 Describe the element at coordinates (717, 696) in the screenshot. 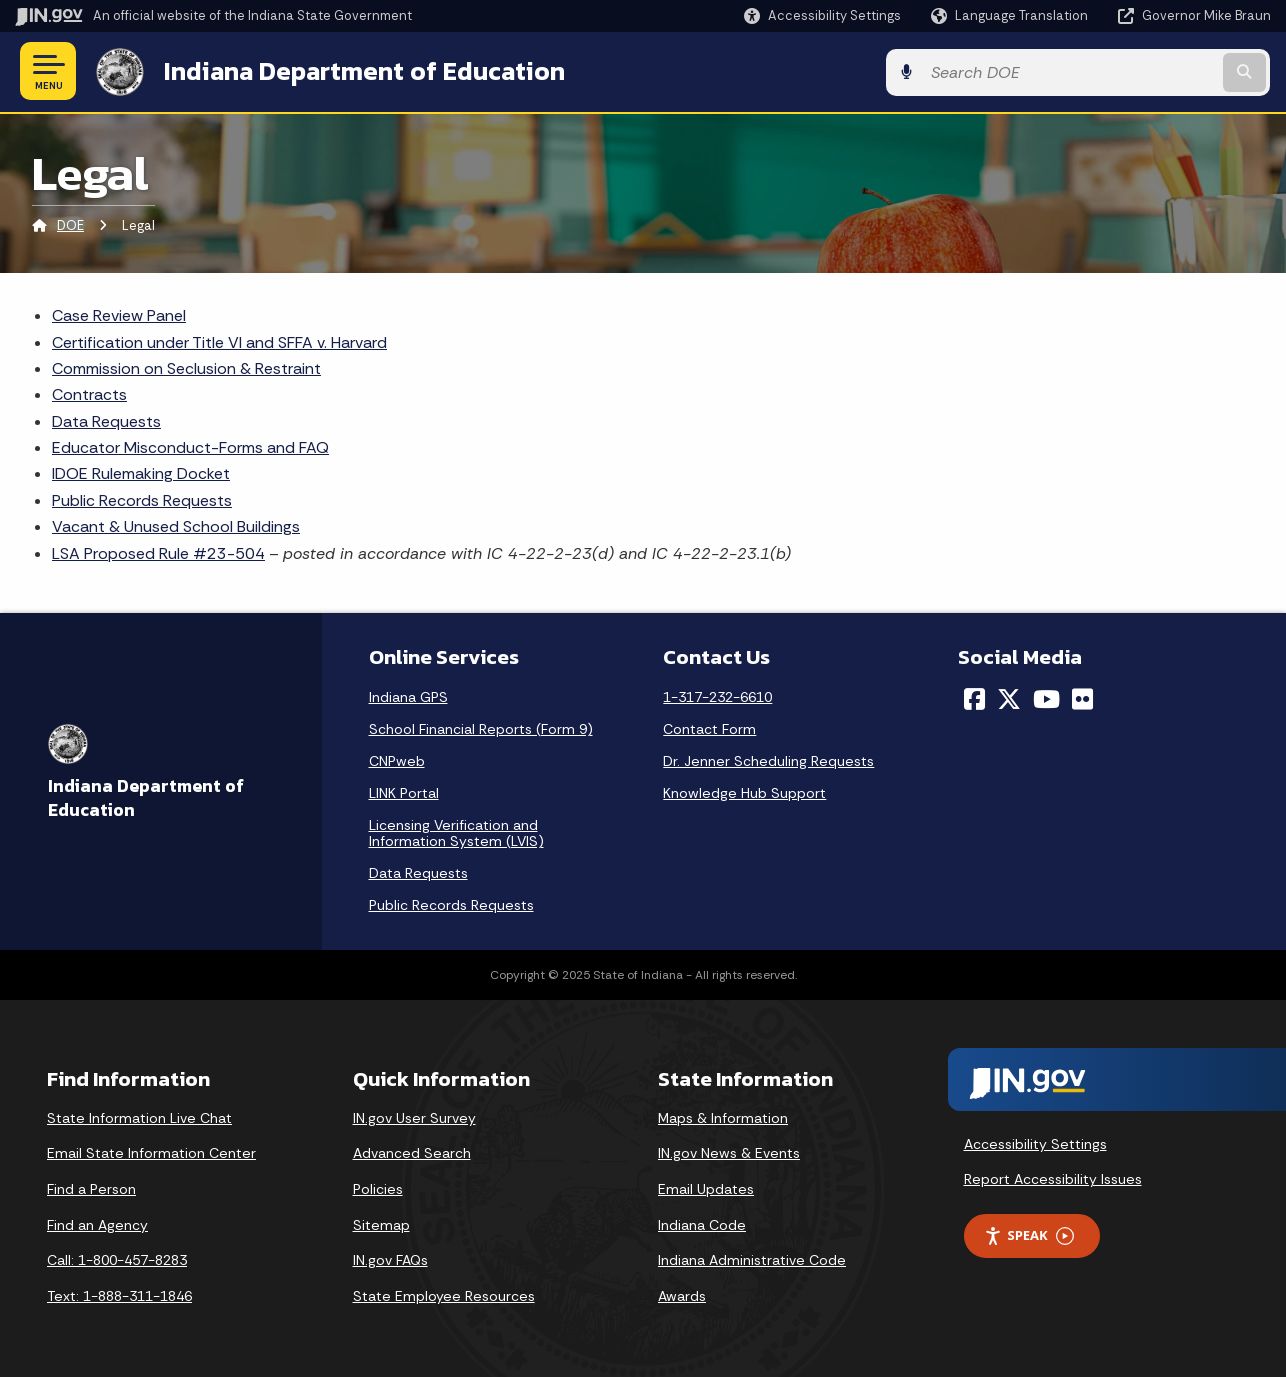

I see `1-317-232-6610` at that location.